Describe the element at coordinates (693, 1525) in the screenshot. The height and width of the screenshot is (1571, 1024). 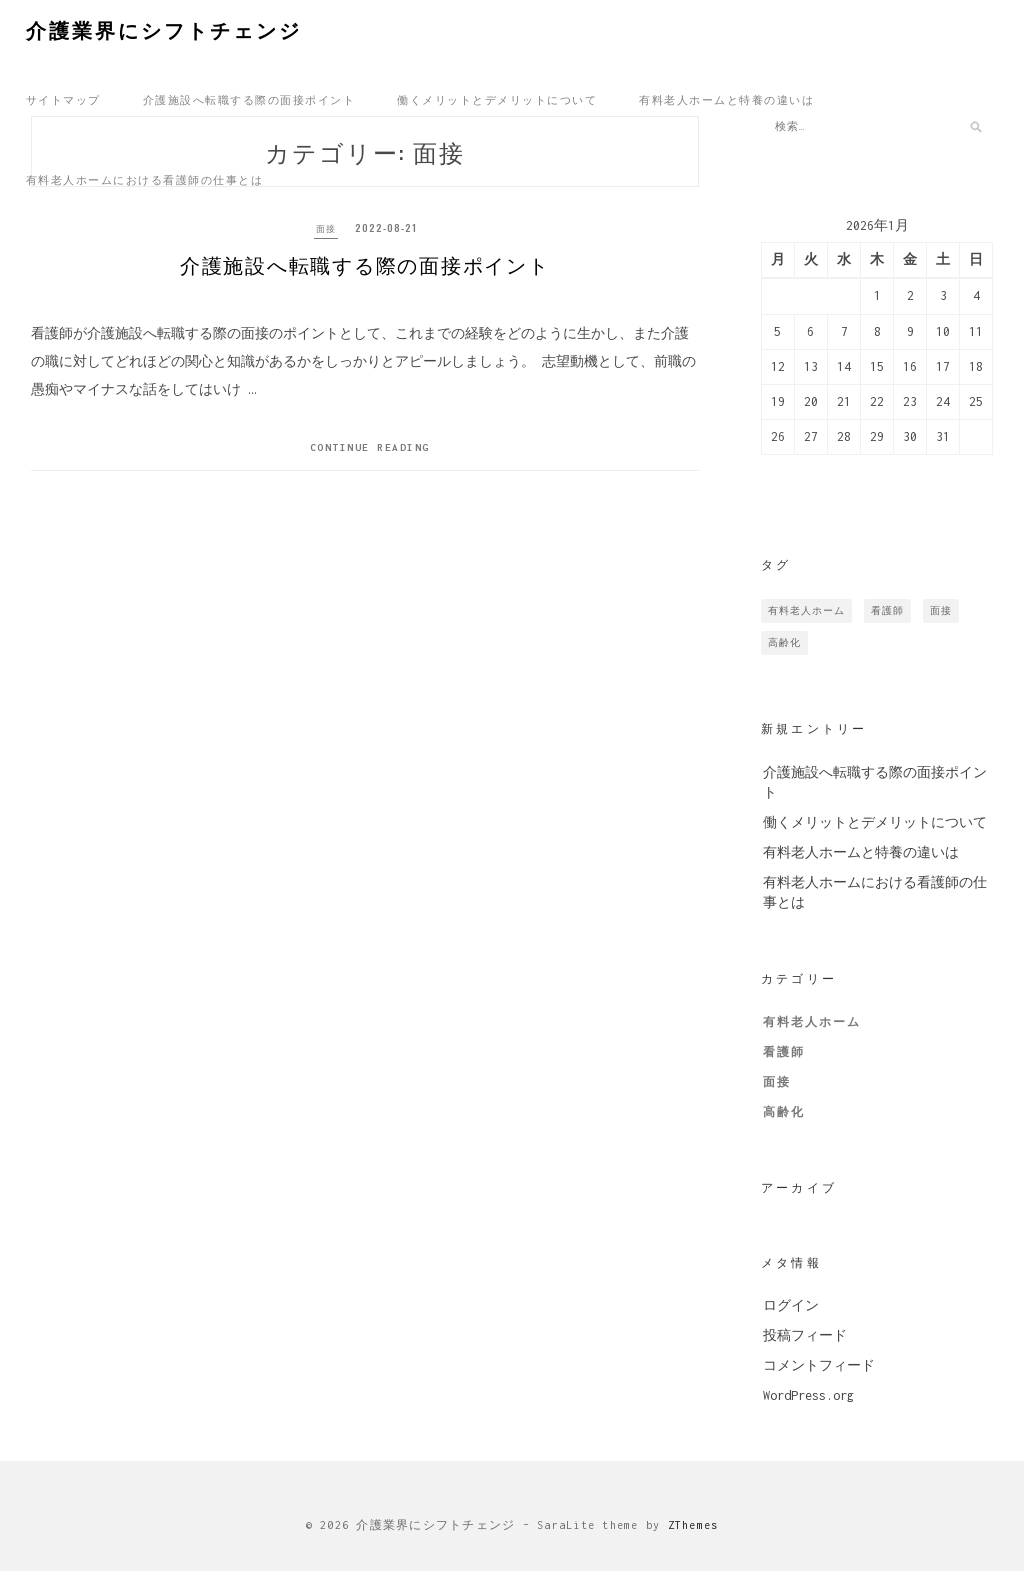
I see `ZThemes` at that location.